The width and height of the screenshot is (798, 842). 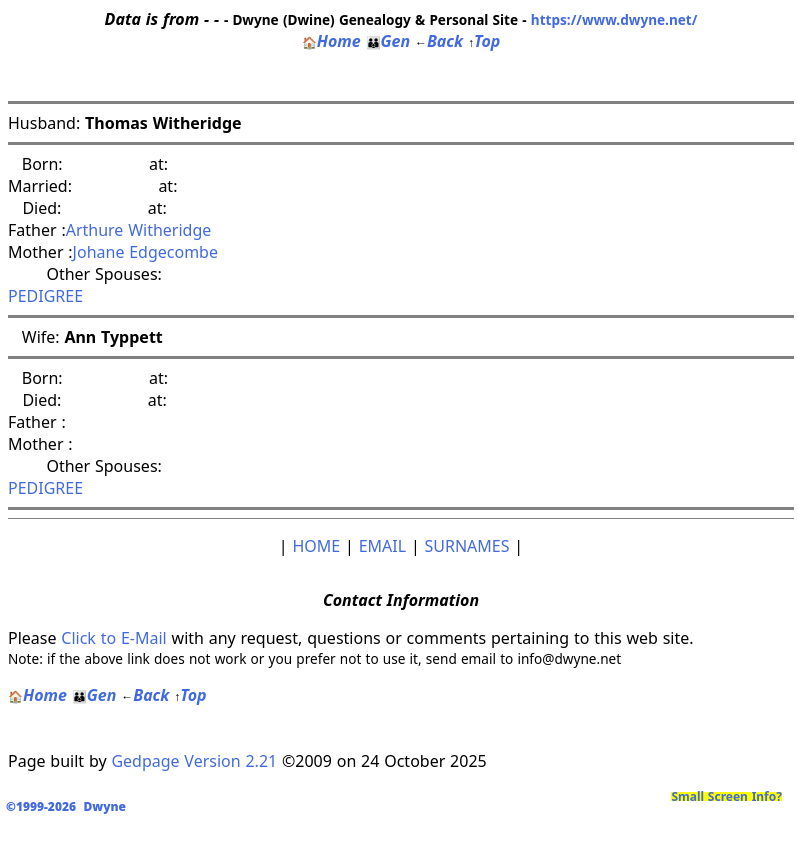 What do you see at coordinates (331, 41) in the screenshot?
I see `Home` at bounding box center [331, 41].